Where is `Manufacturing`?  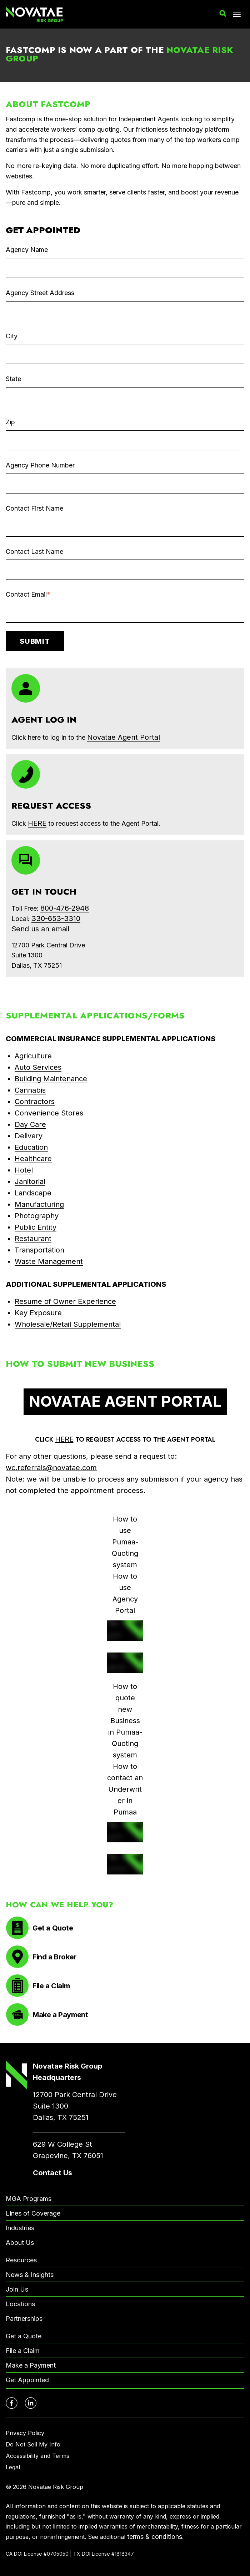
Manufacturing is located at coordinates (39, 1204).